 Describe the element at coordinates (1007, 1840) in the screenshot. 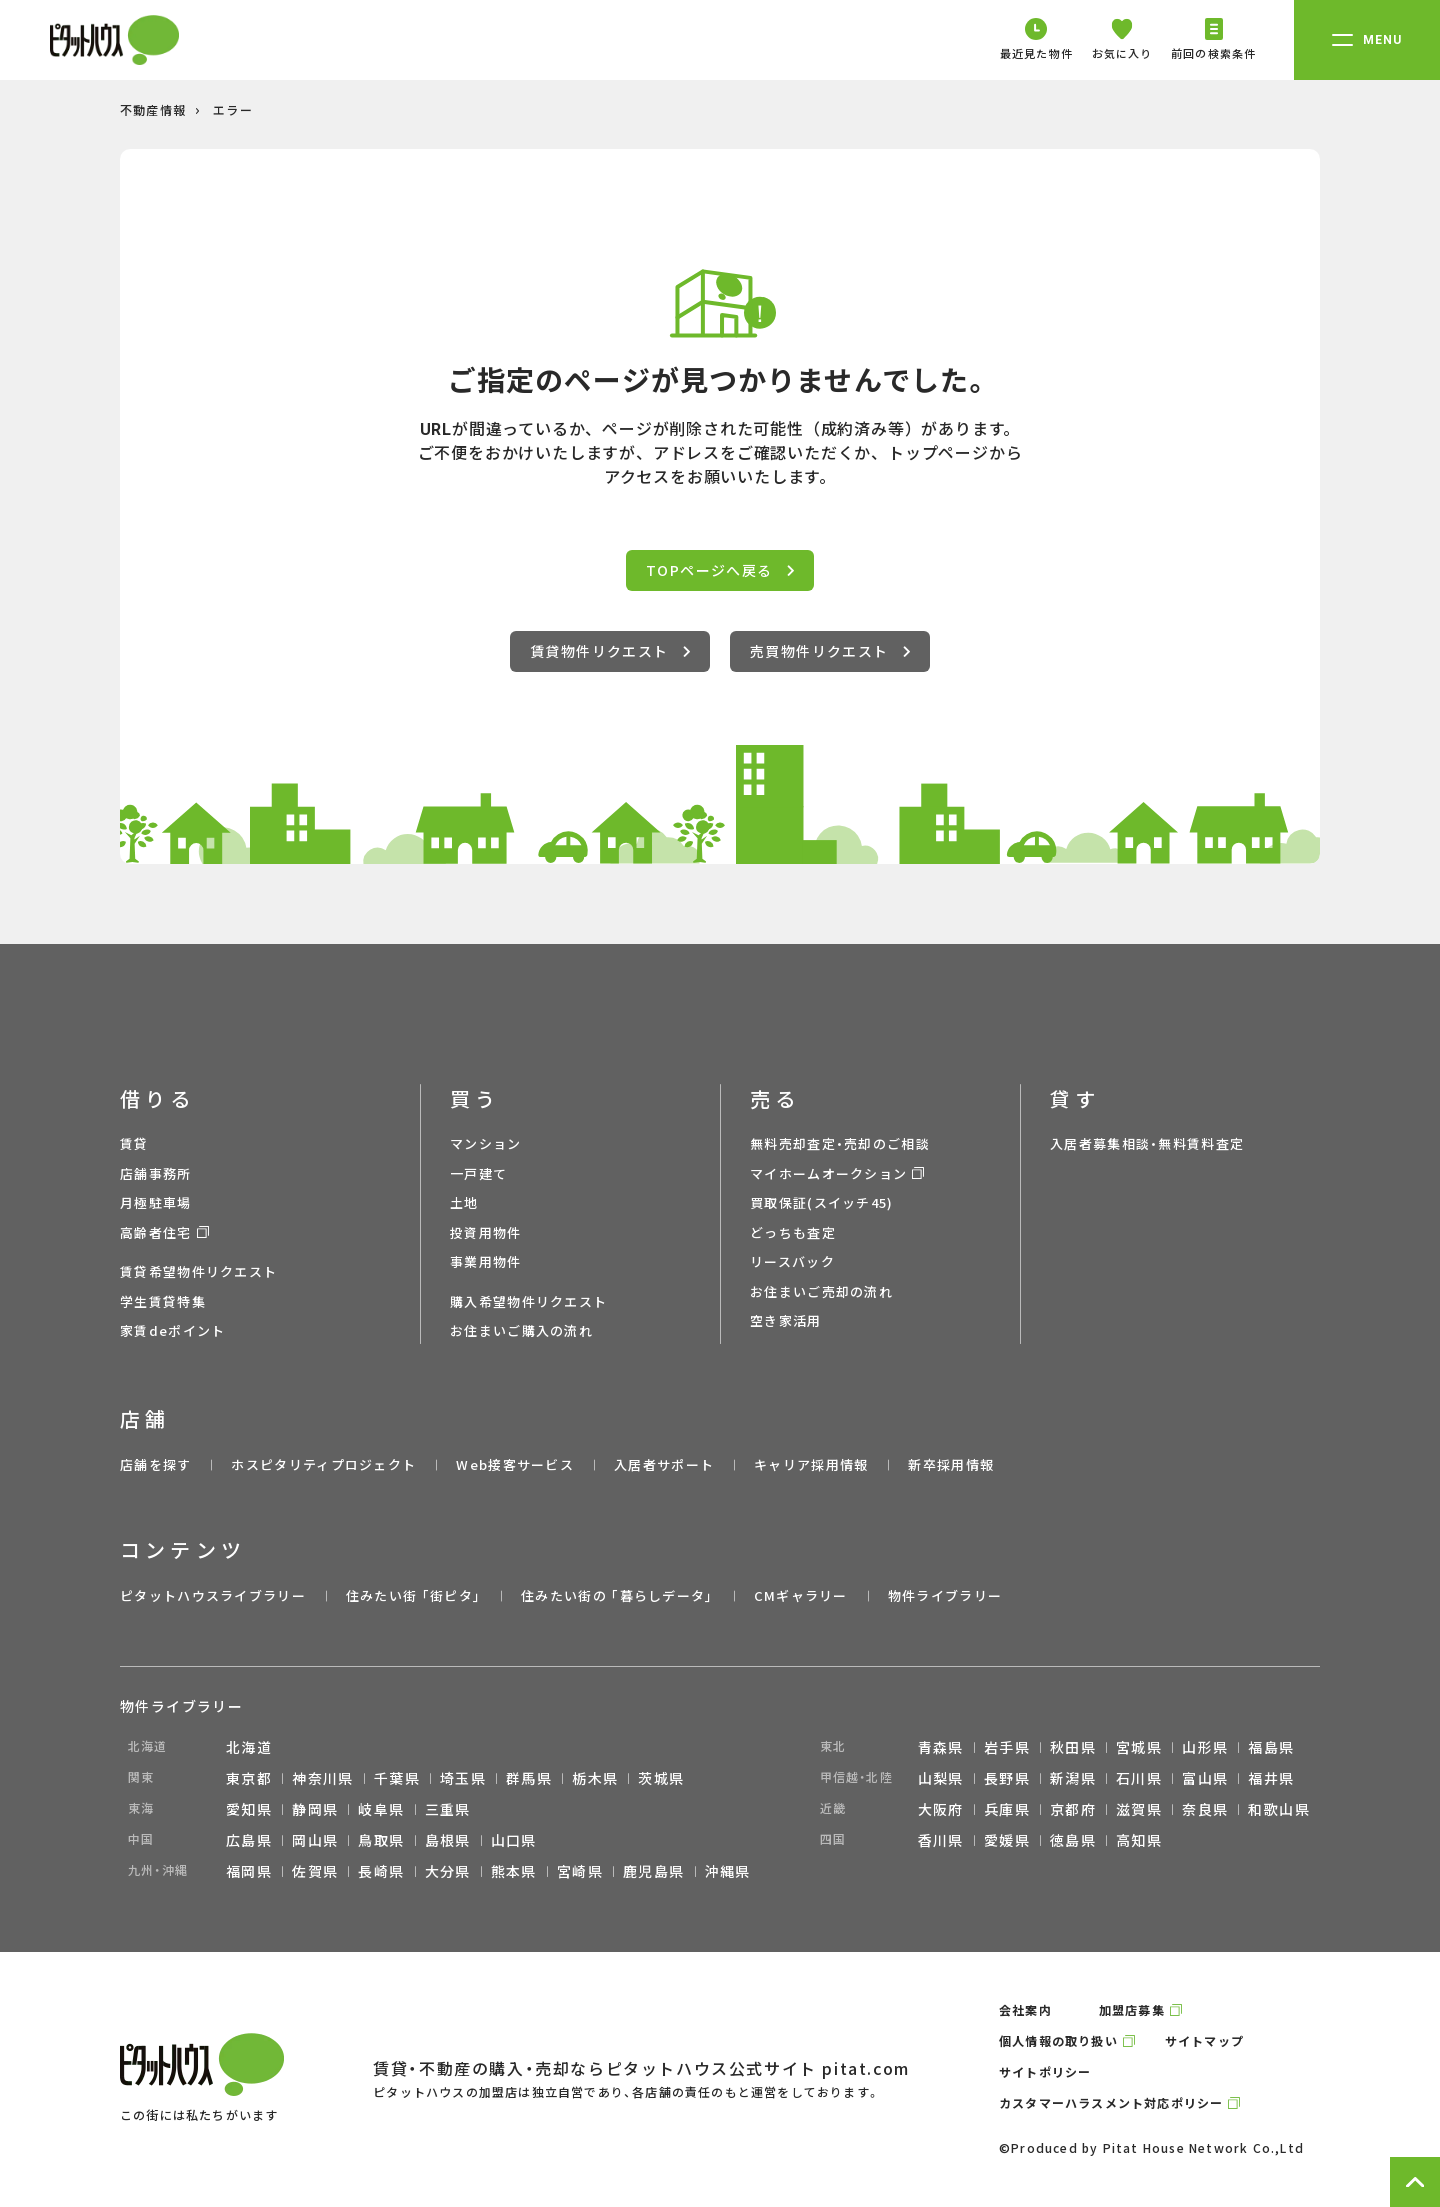

I see `愛媛県` at that location.